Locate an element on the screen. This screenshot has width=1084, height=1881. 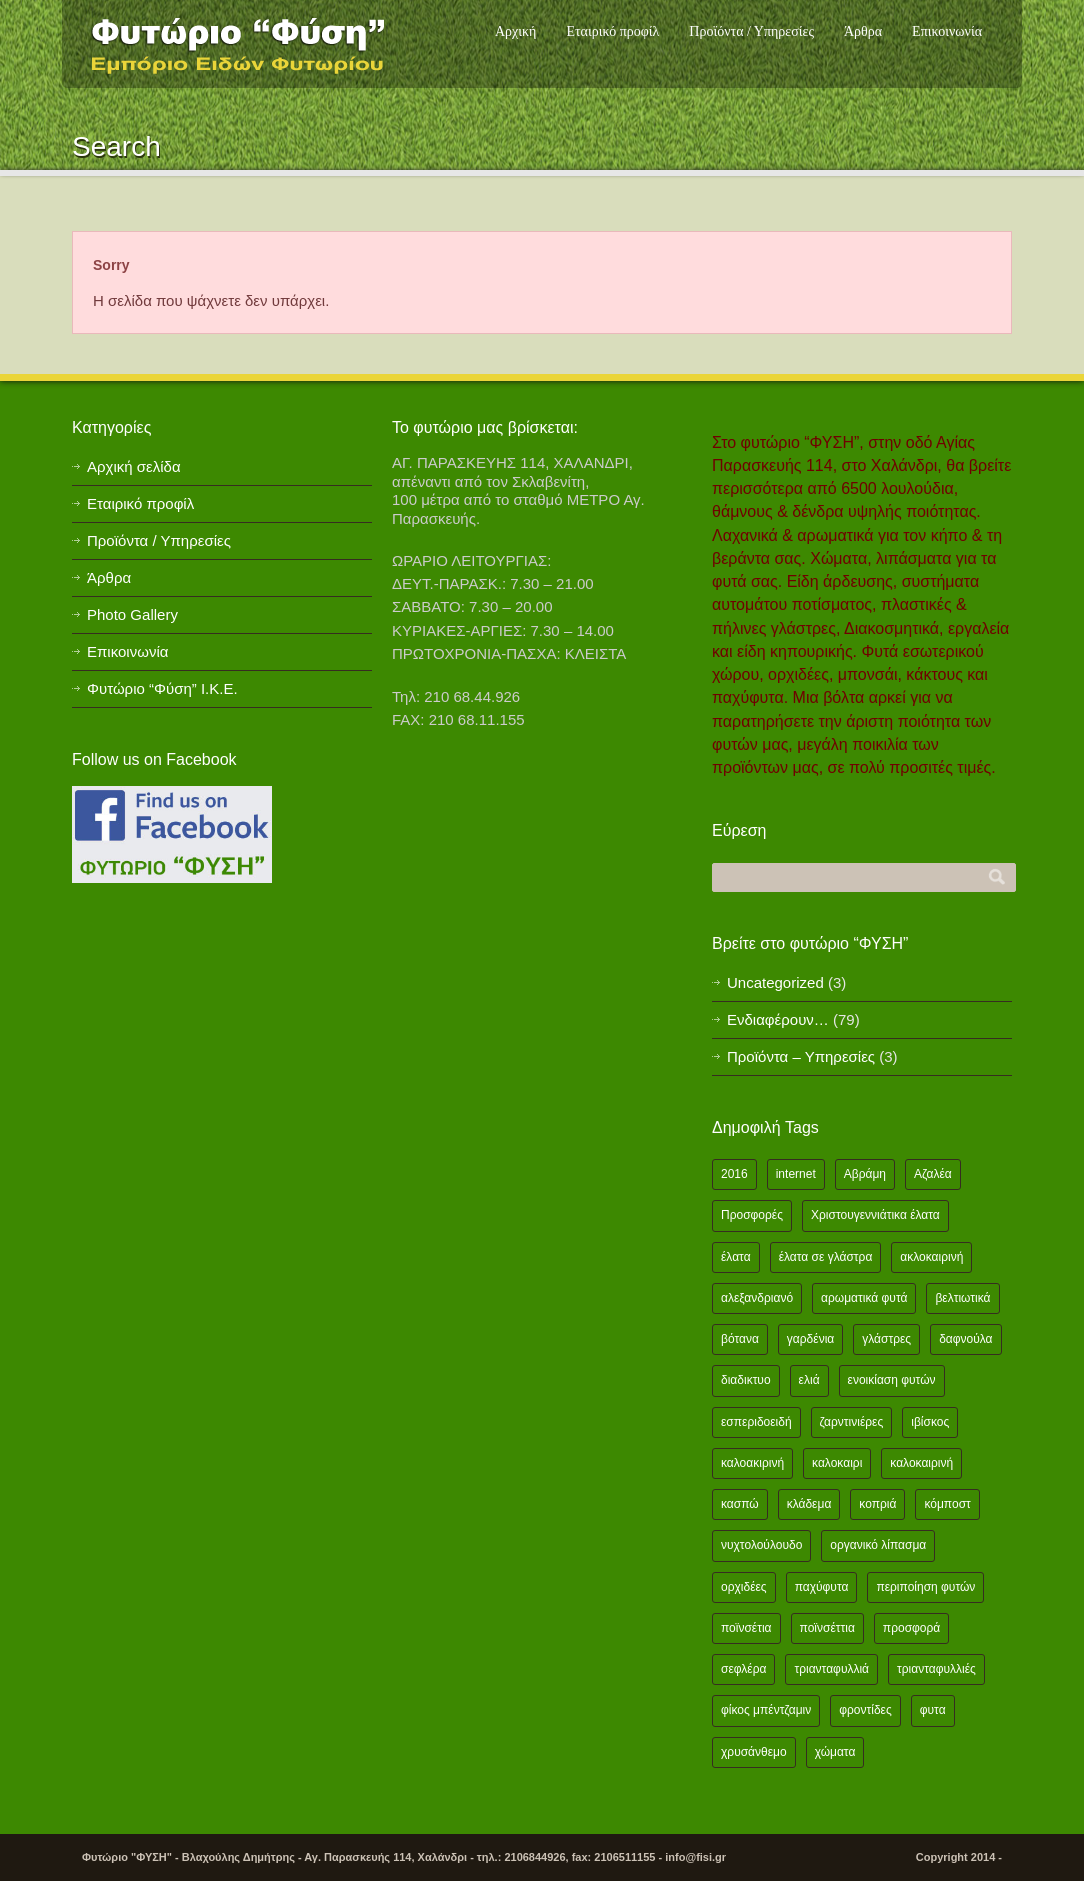
ποϊνσέττια [ποϊνσέττια (1 item)] is located at coordinates (827, 1628).